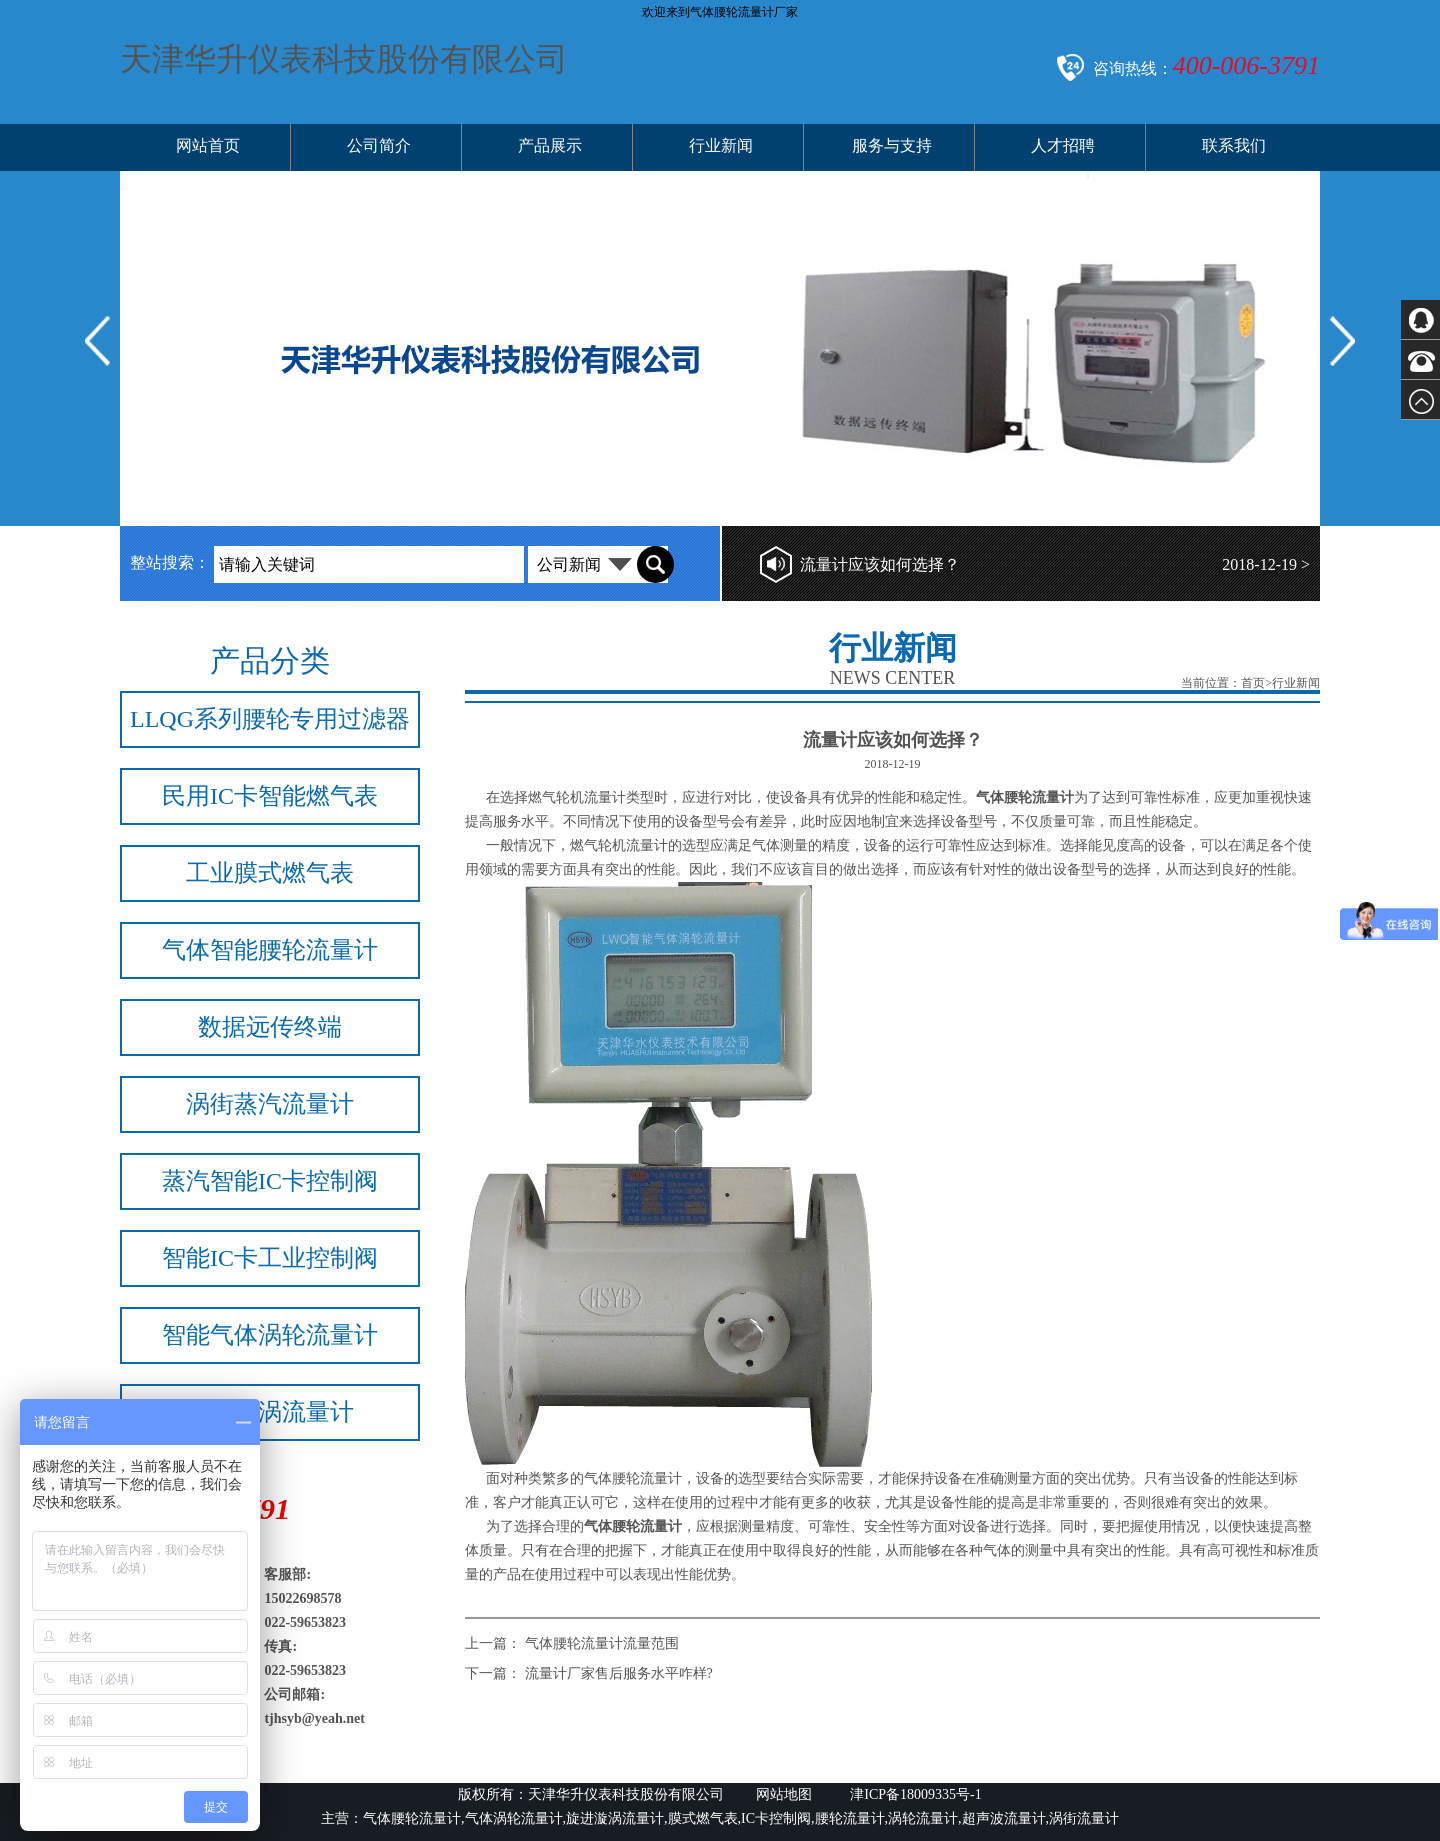 The height and width of the screenshot is (1841, 1440). Describe the element at coordinates (914, 1794) in the screenshot. I see `津ICP备18009335号-1` at that location.